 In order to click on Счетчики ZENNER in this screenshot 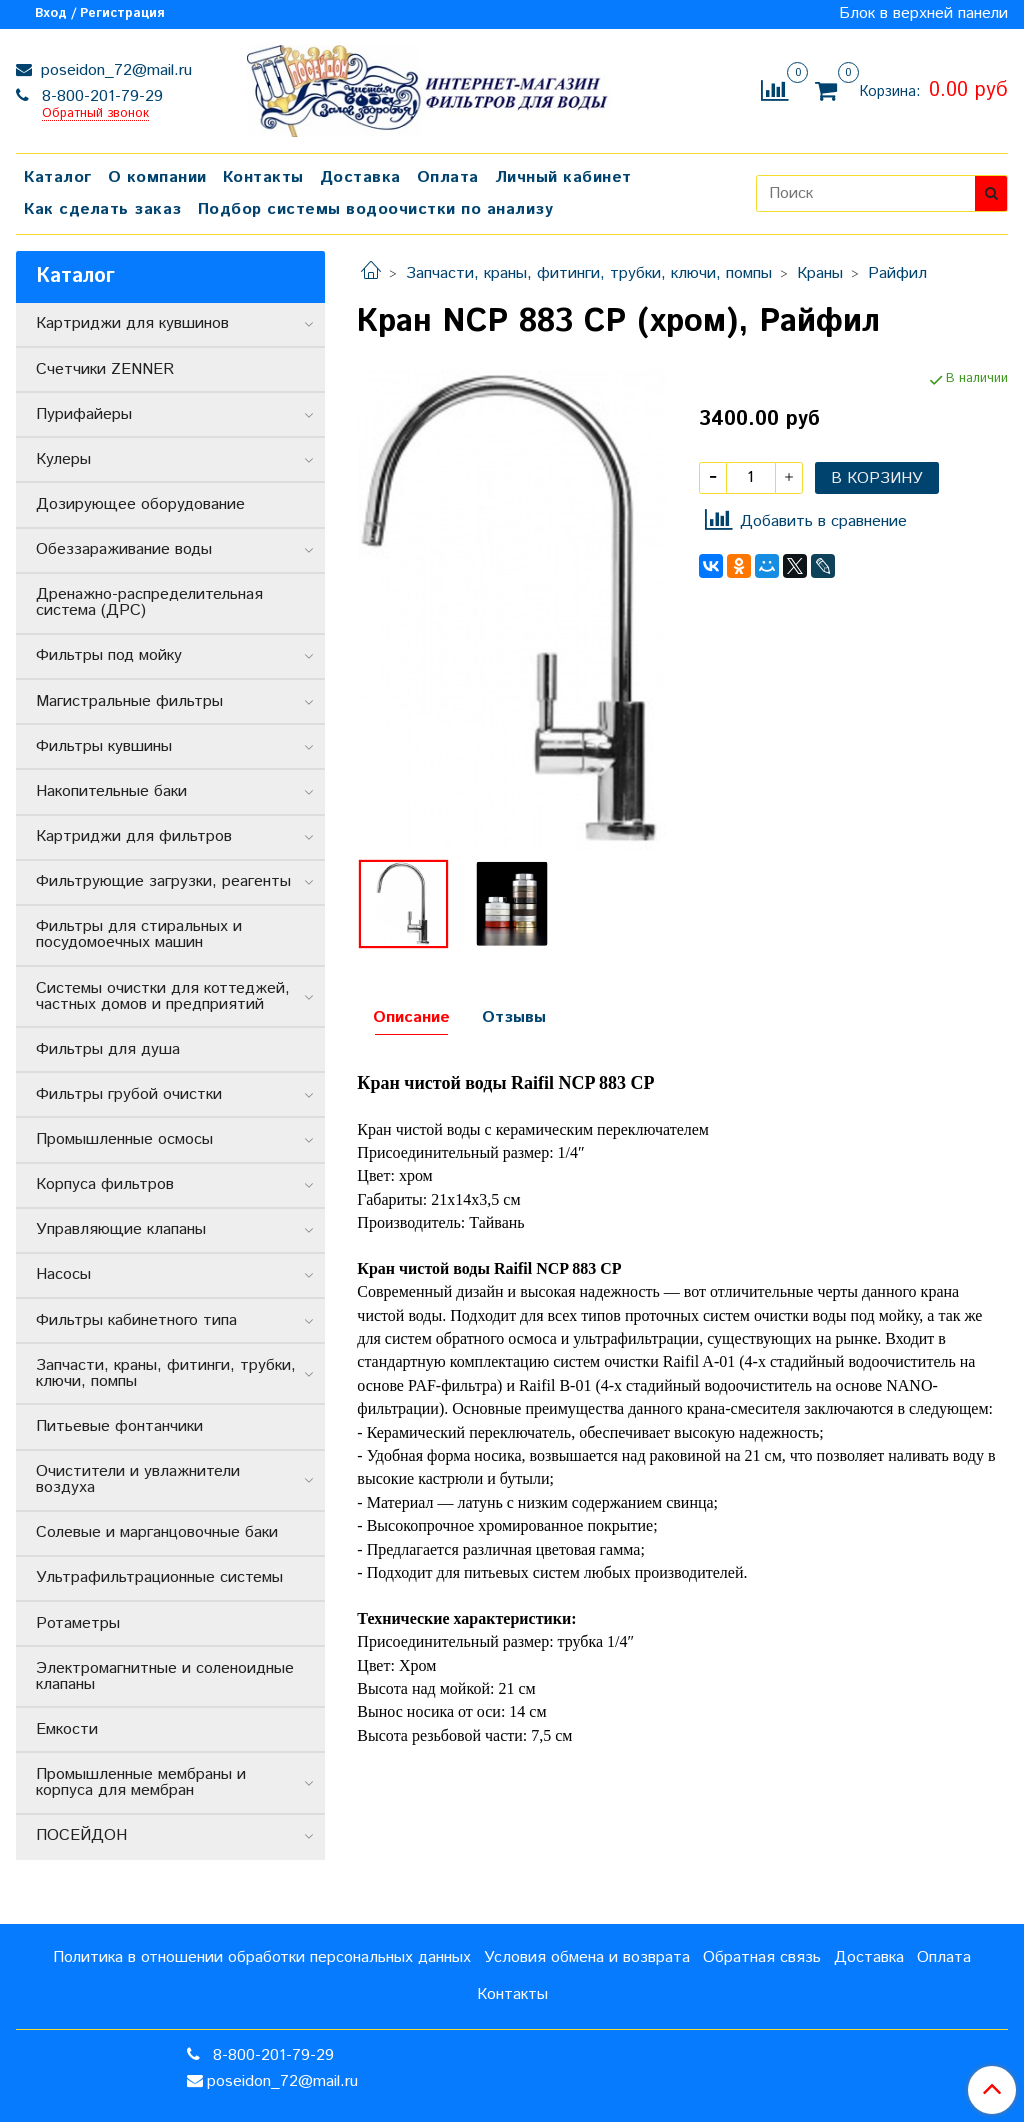, I will do `click(105, 369)`.